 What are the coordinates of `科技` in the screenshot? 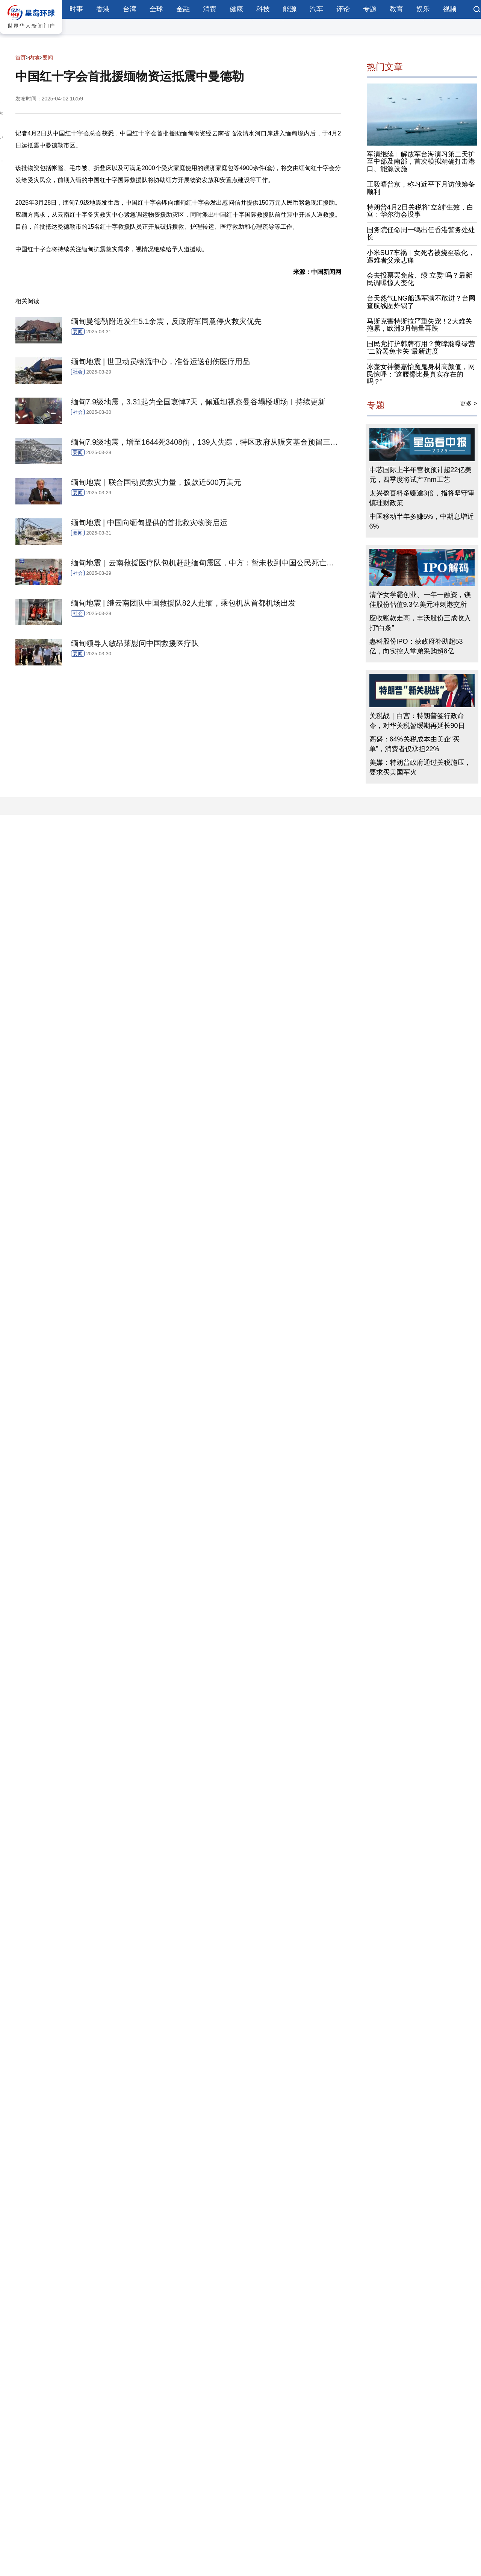 It's located at (263, 9).